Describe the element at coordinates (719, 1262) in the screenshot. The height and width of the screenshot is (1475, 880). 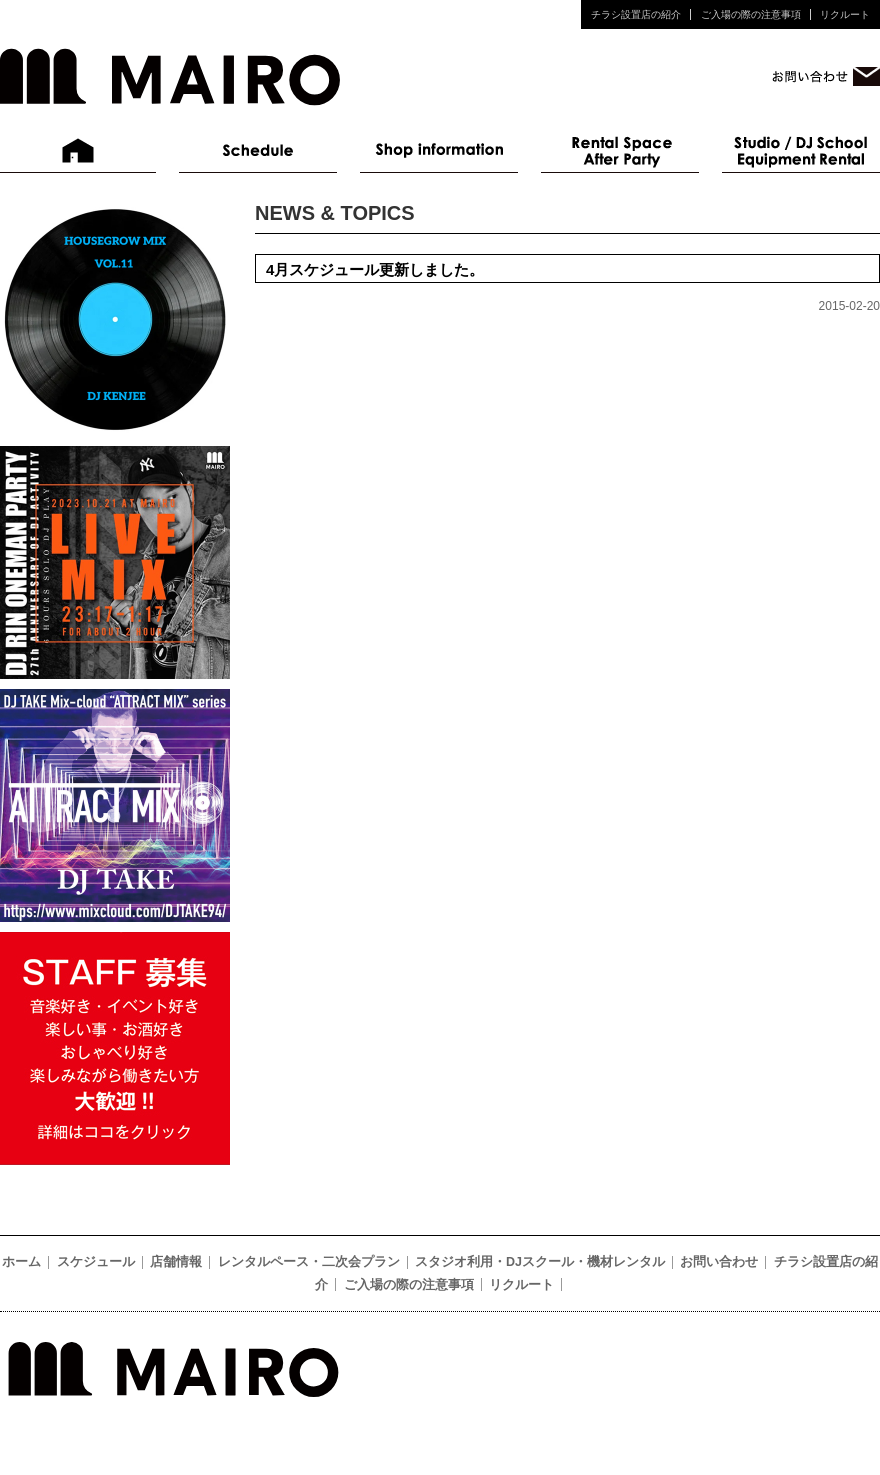
I see `お問い合わせ` at that location.